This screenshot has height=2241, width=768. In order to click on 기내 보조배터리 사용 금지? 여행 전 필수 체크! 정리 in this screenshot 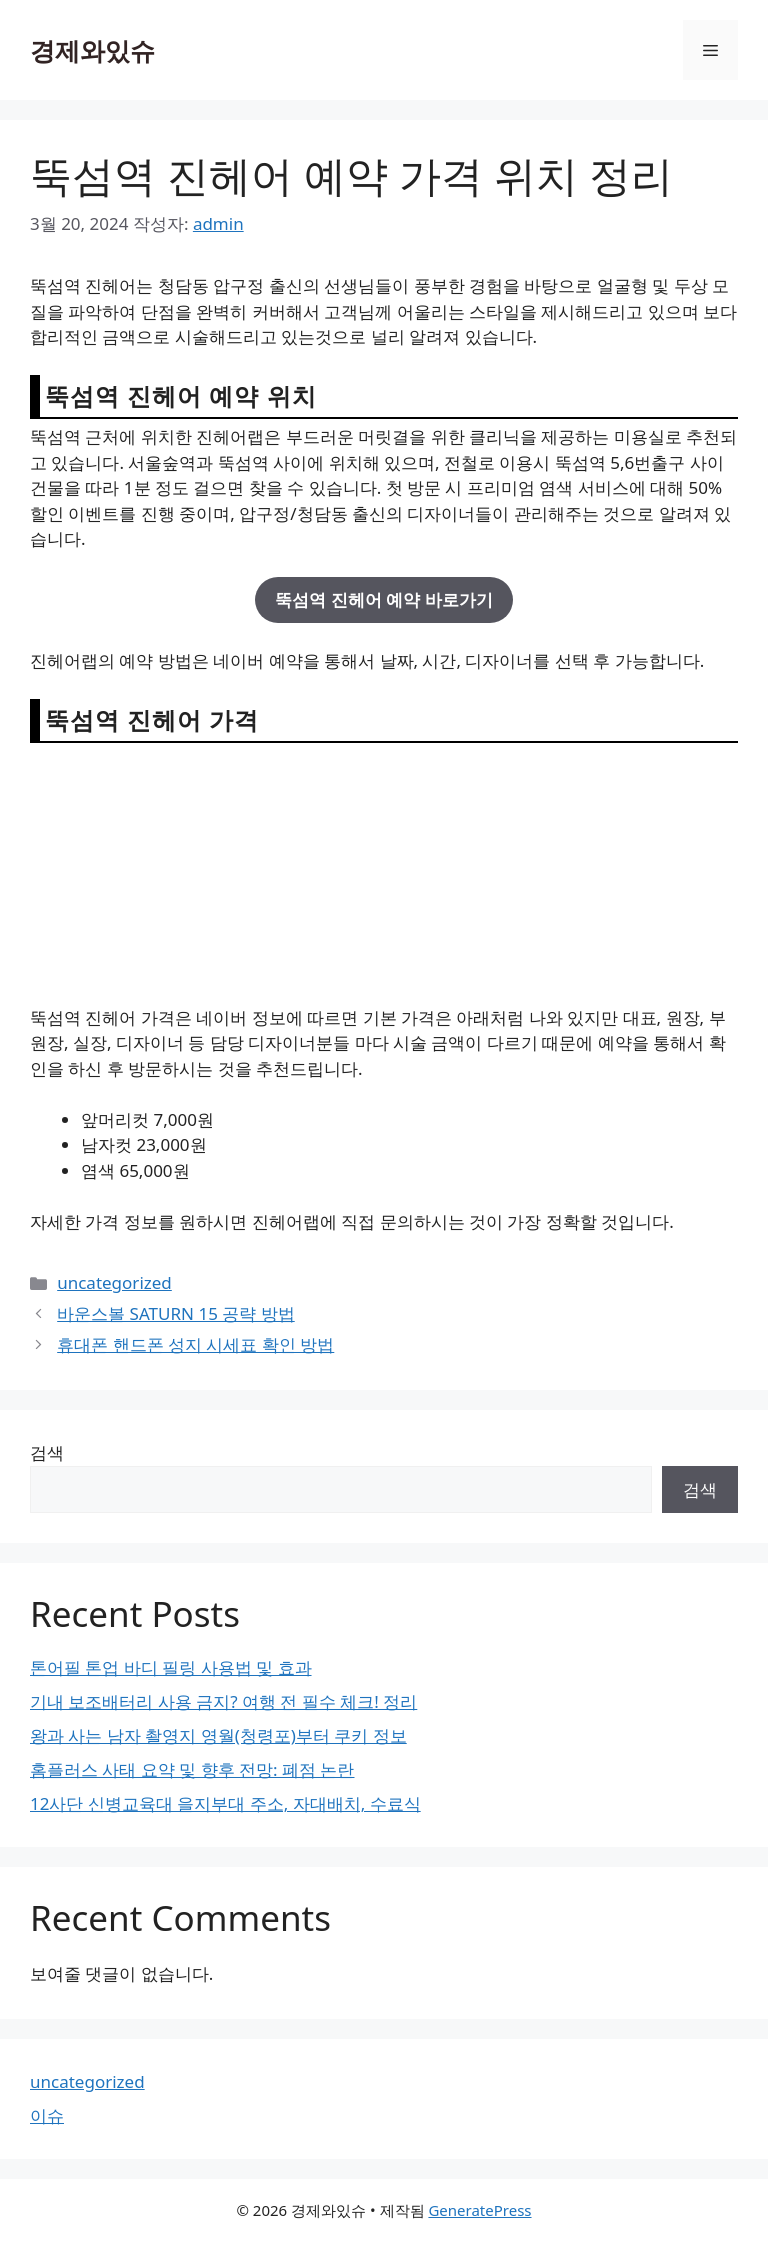, I will do `click(223, 1701)`.